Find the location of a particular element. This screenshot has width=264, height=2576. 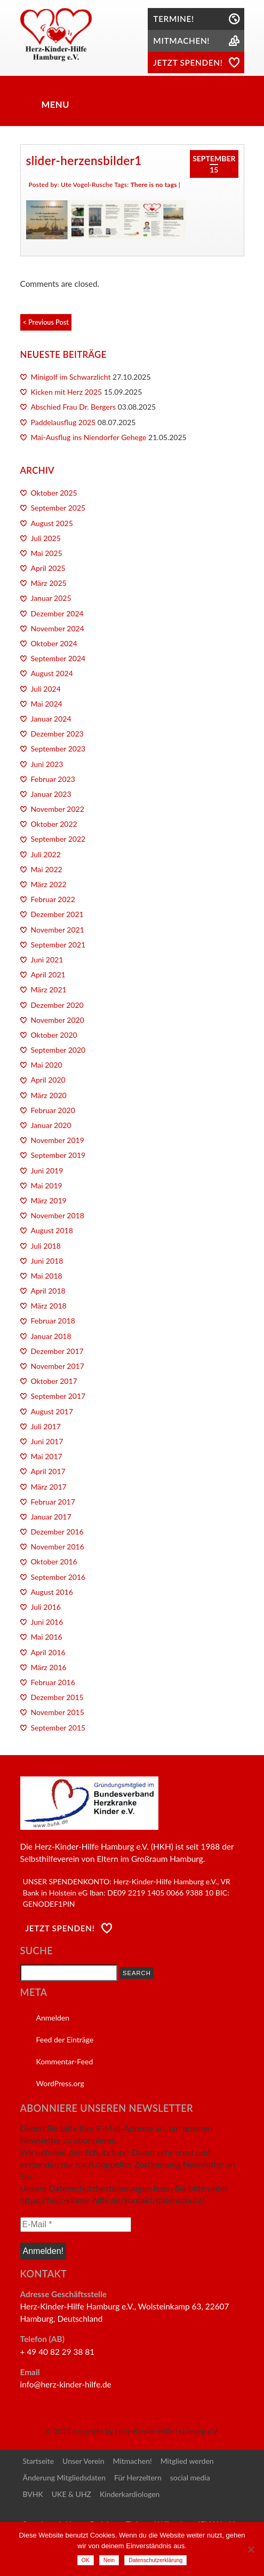

Februar 2018 is located at coordinates (53, 1320).